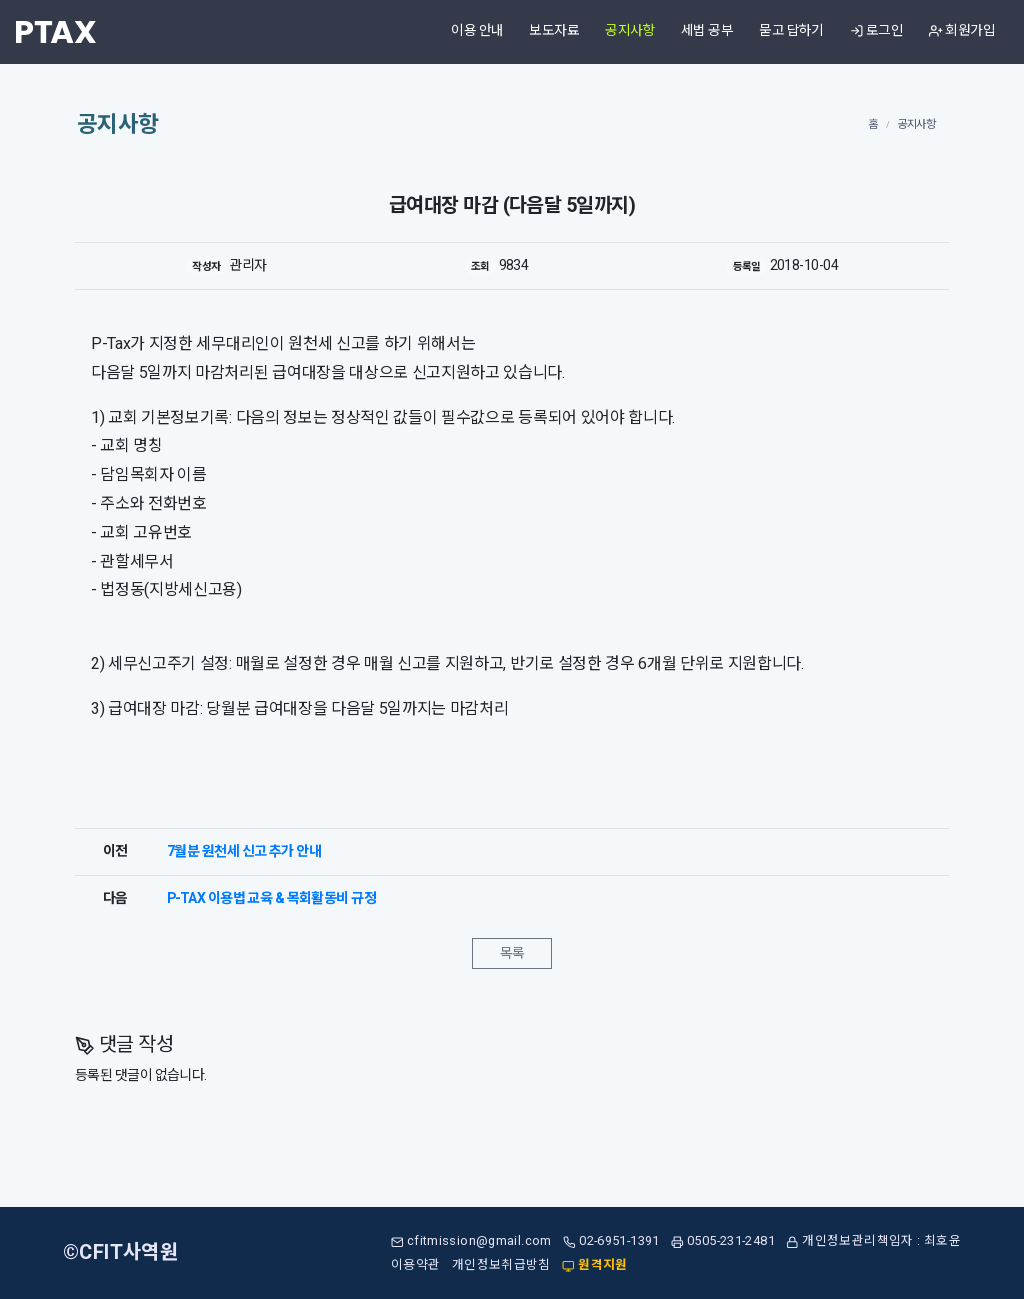 This screenshot has height=1299, width=1024. I want to click on 회원가입, so click(962, 31).